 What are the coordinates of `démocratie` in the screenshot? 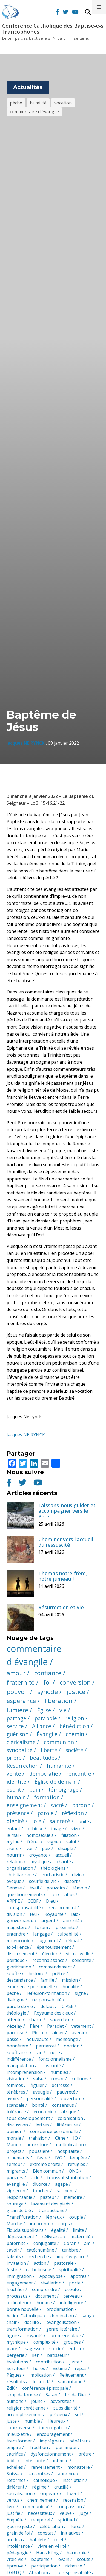 It's located at (43, 1773).